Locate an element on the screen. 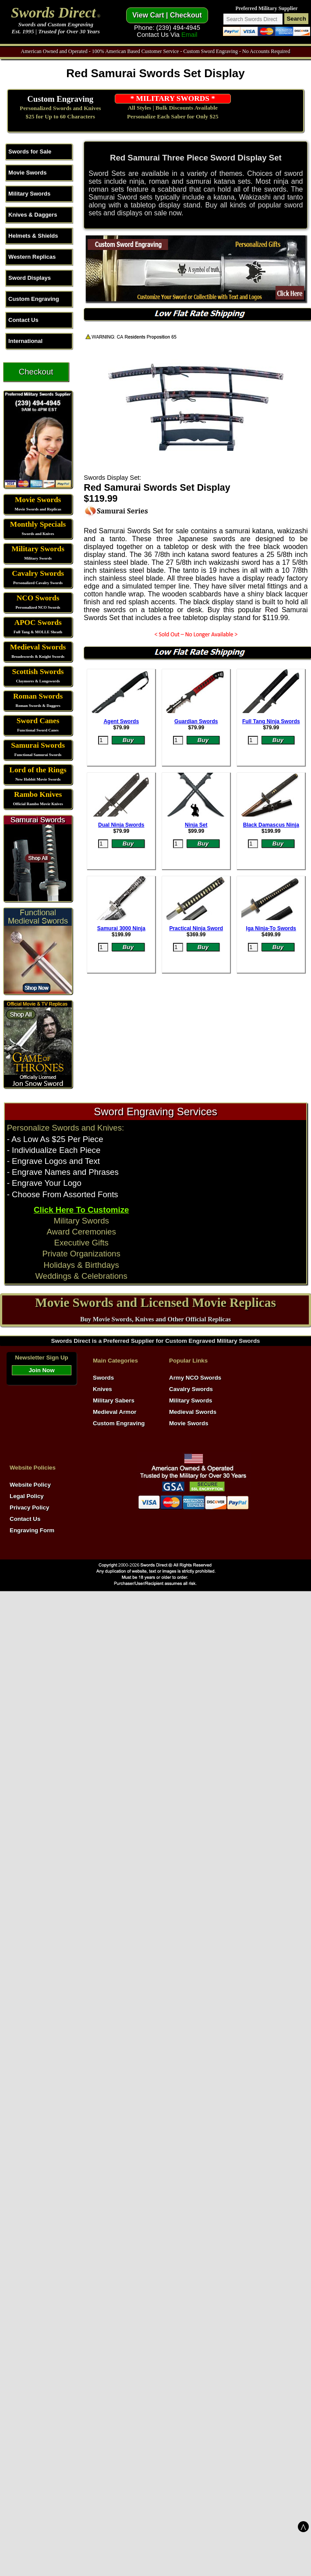 The image size is (311, 2576). Military Sabers is located at coordinates (113, 1400).